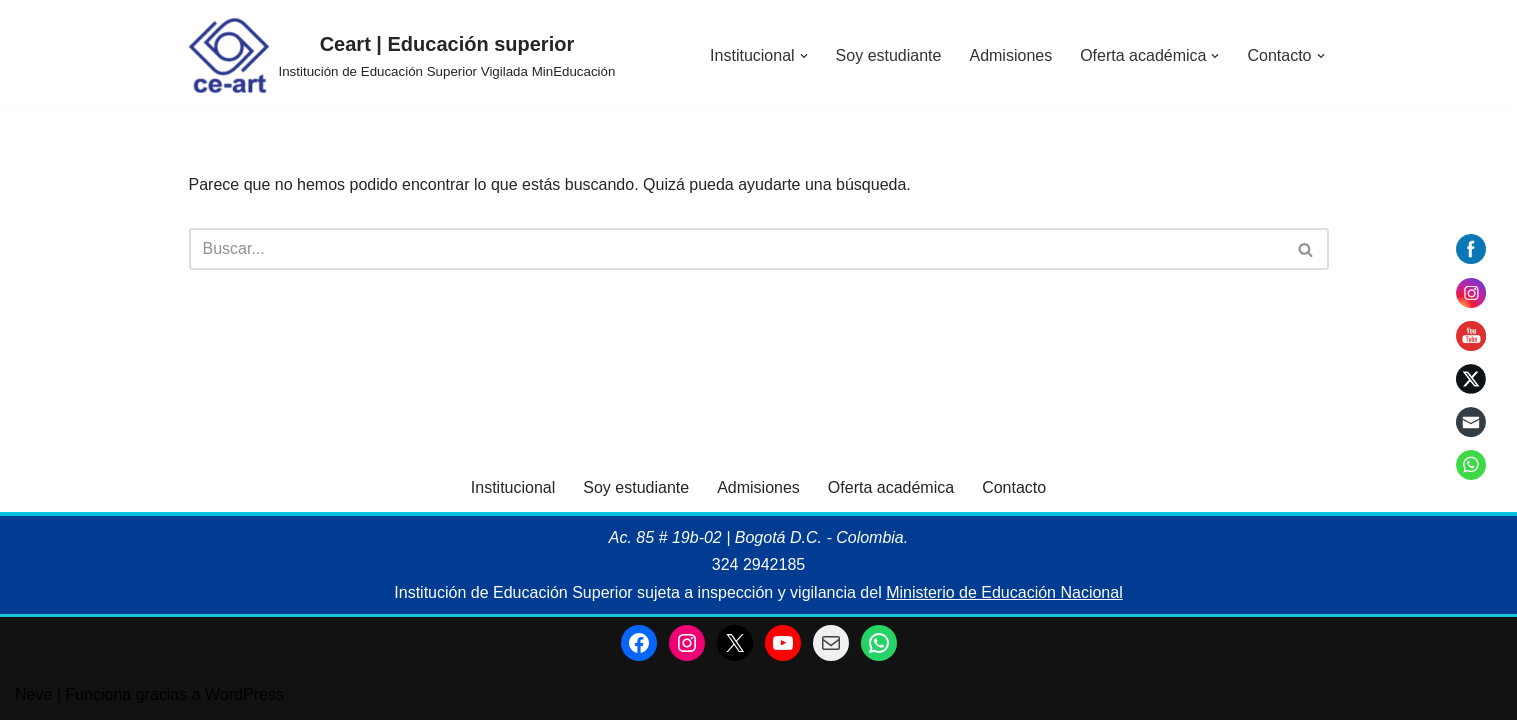 The width and height of the screenshot is (1517, 720). What do you see at coordinates (891, 487) in the screenshot?
I see `Oferta académica` at bounding box center [891, 487].